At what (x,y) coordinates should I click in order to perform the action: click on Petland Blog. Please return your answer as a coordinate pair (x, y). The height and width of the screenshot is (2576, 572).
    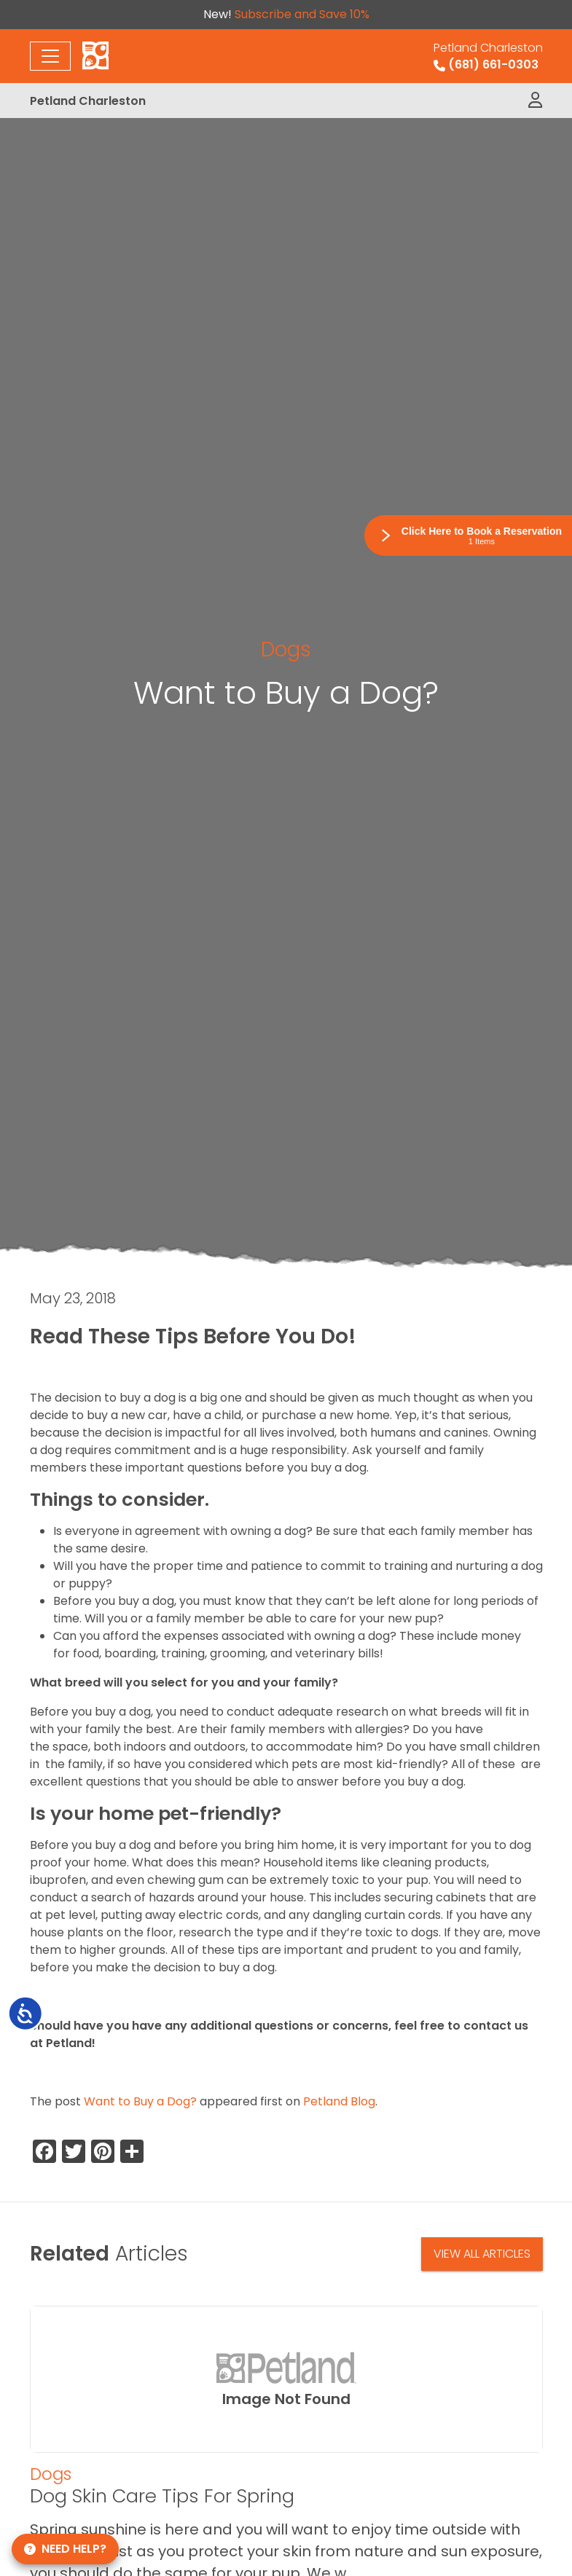
    Looking at the image, I should click on (339, 2101).